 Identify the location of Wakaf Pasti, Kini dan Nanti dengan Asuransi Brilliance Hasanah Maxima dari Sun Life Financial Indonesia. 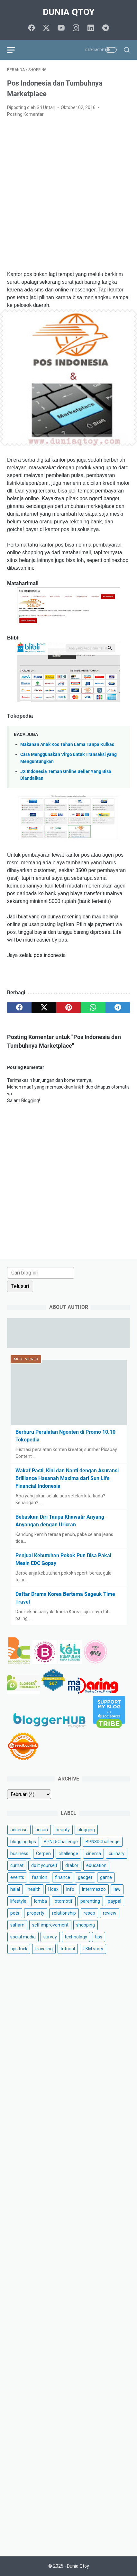
(67, 1478).